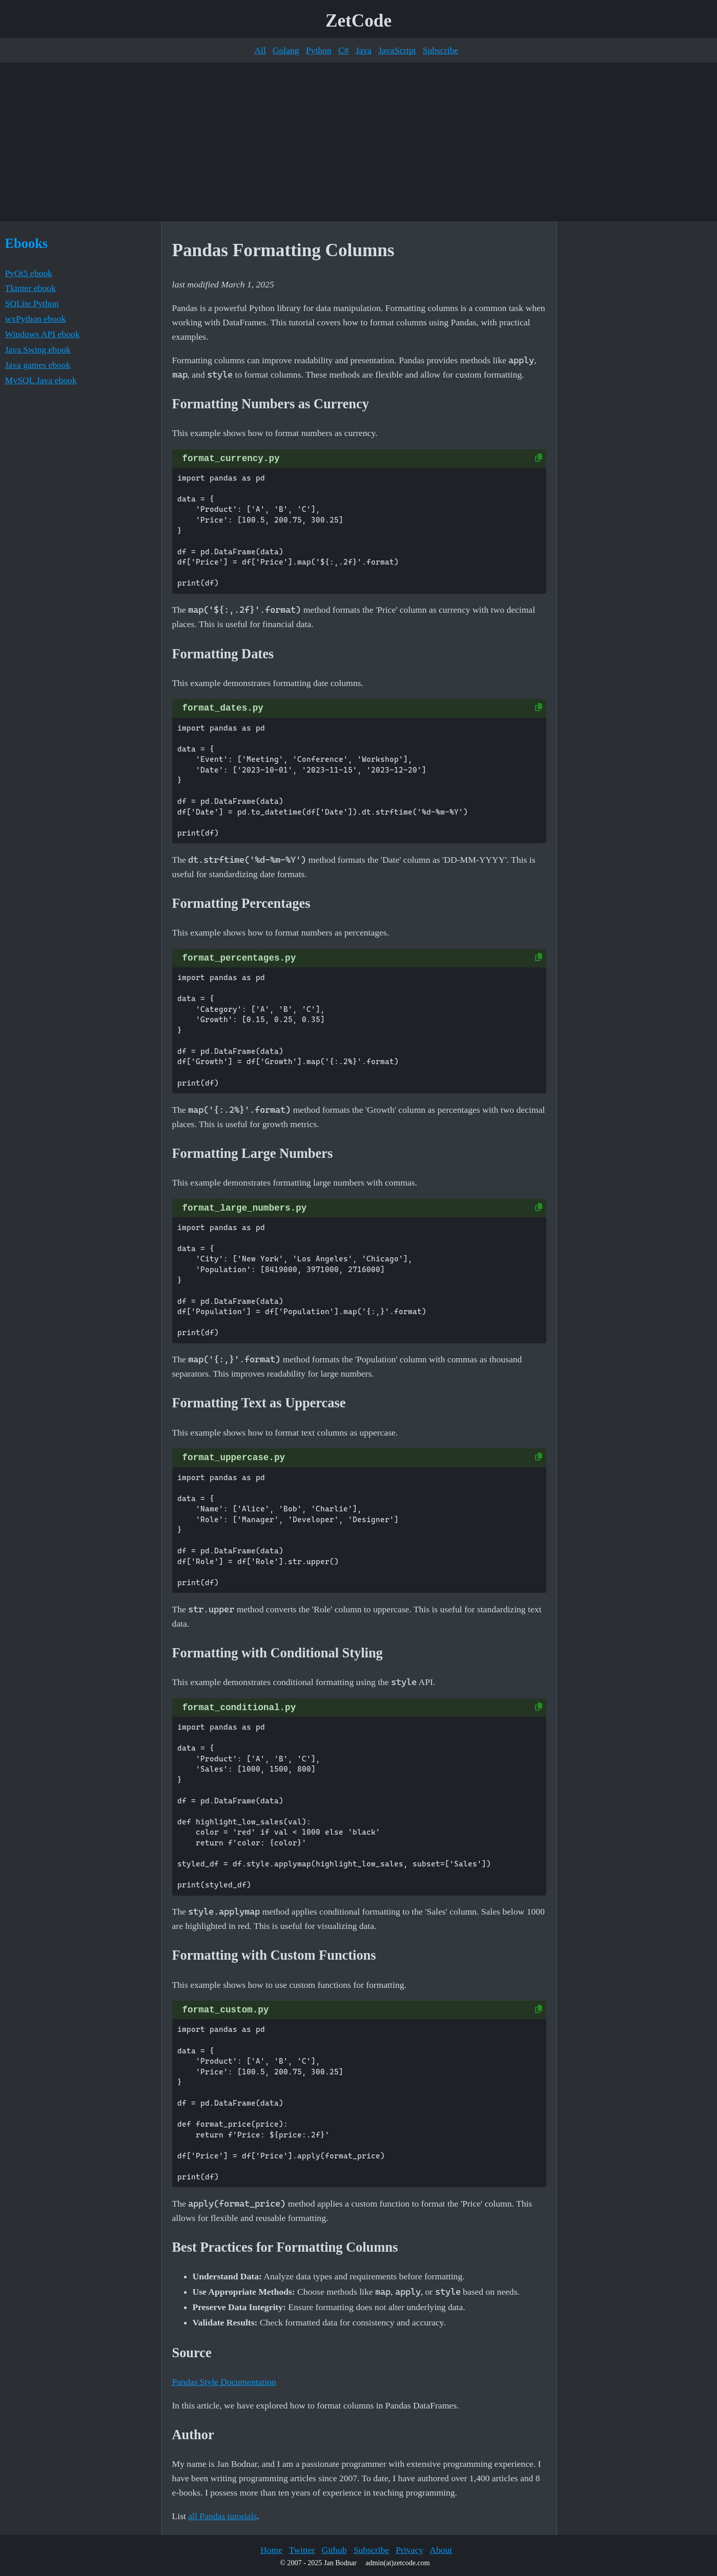 The image size is (717, 2576). What do you see at coordinates (440, 50) in the screenshot?
I see `Subscribe` at bounding box center [440, 50].